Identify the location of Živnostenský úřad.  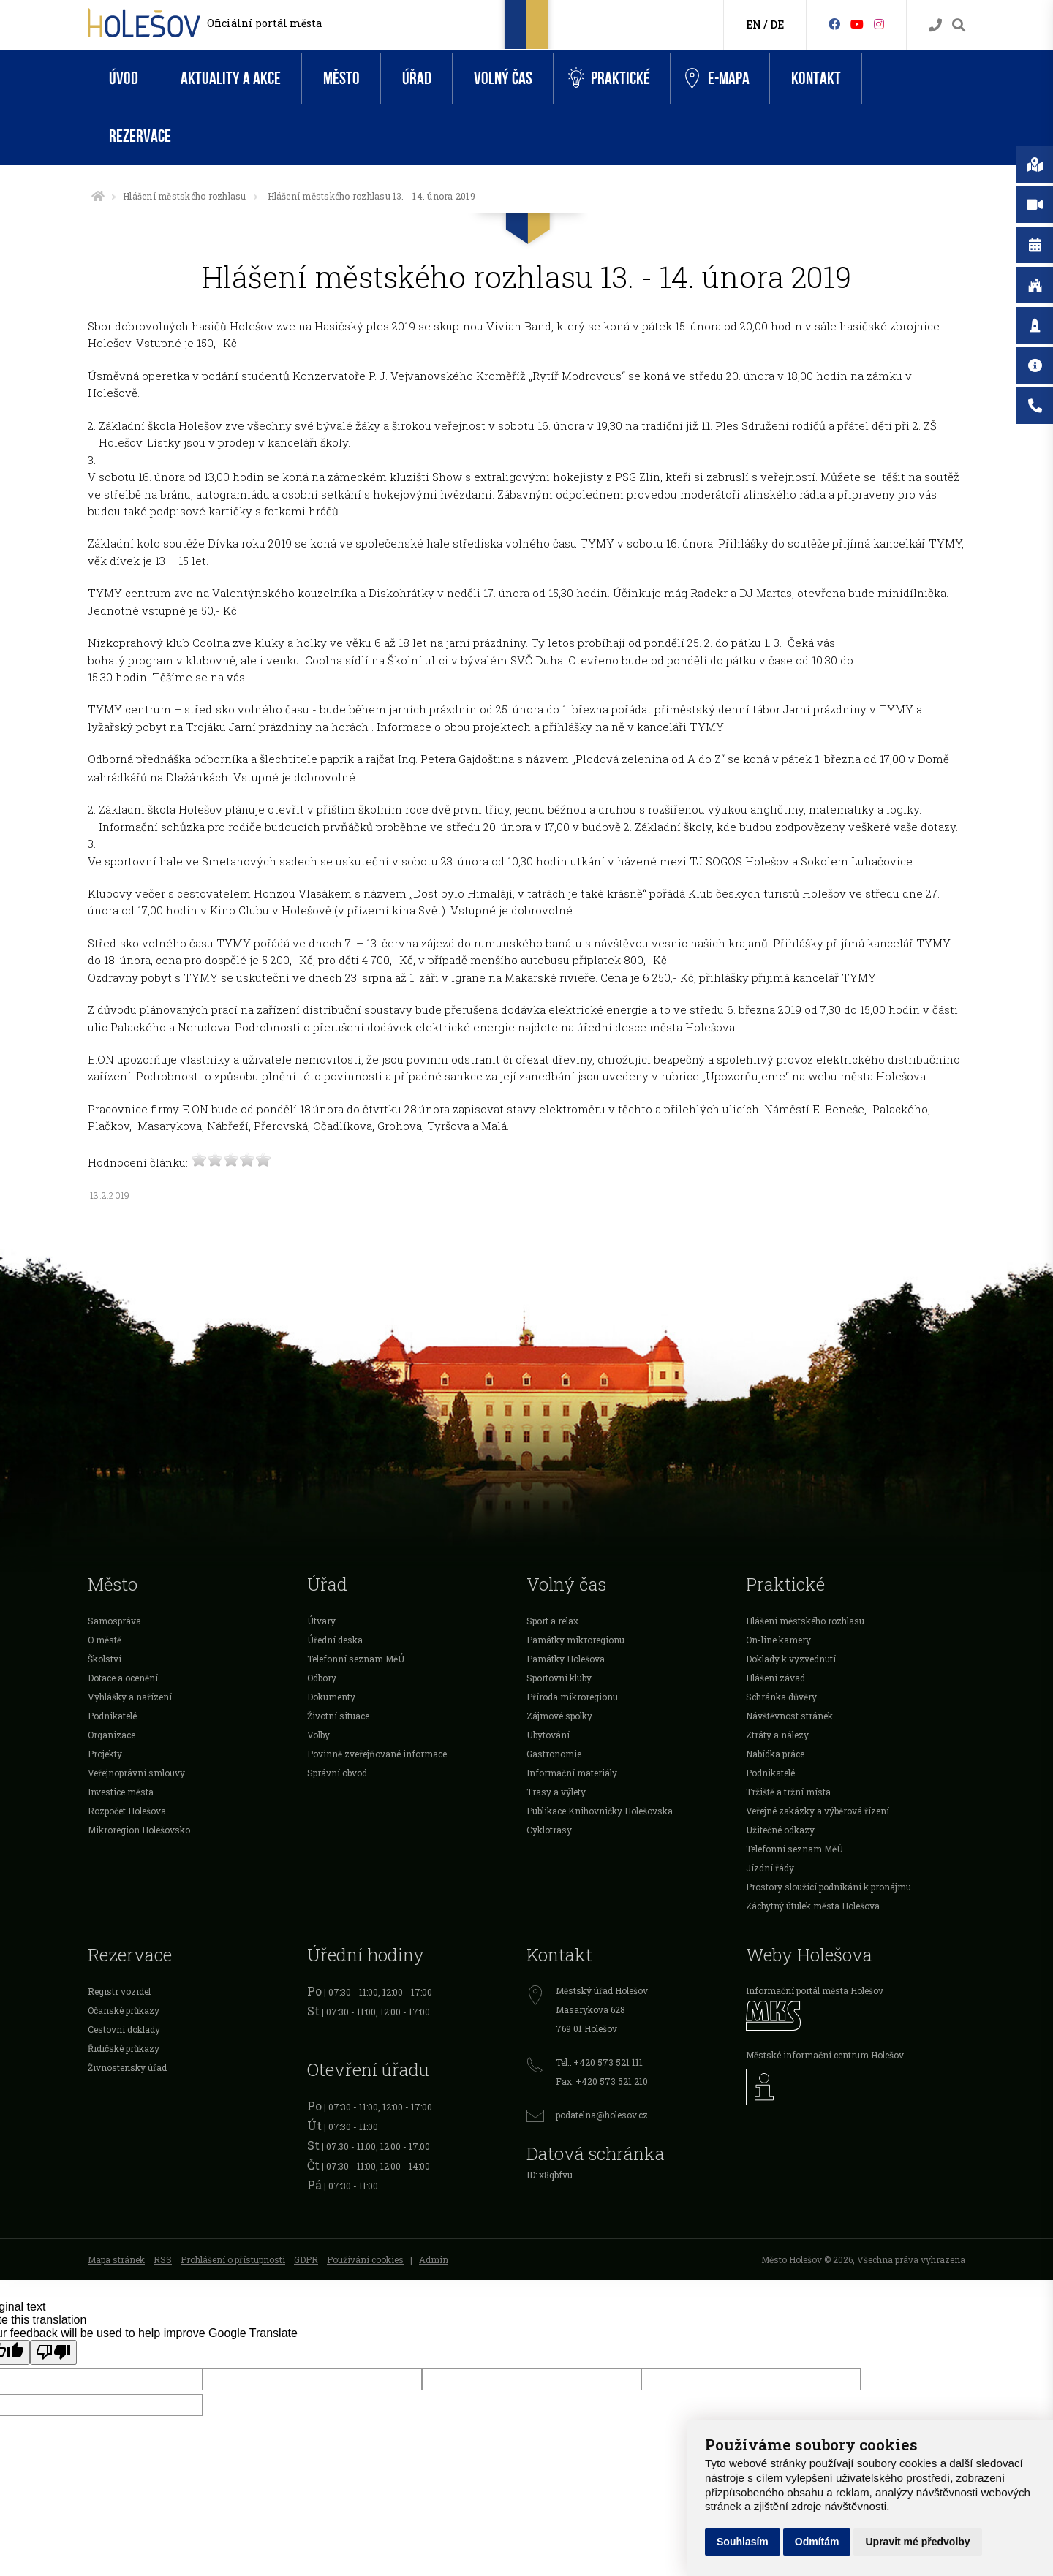
(127, 2067).